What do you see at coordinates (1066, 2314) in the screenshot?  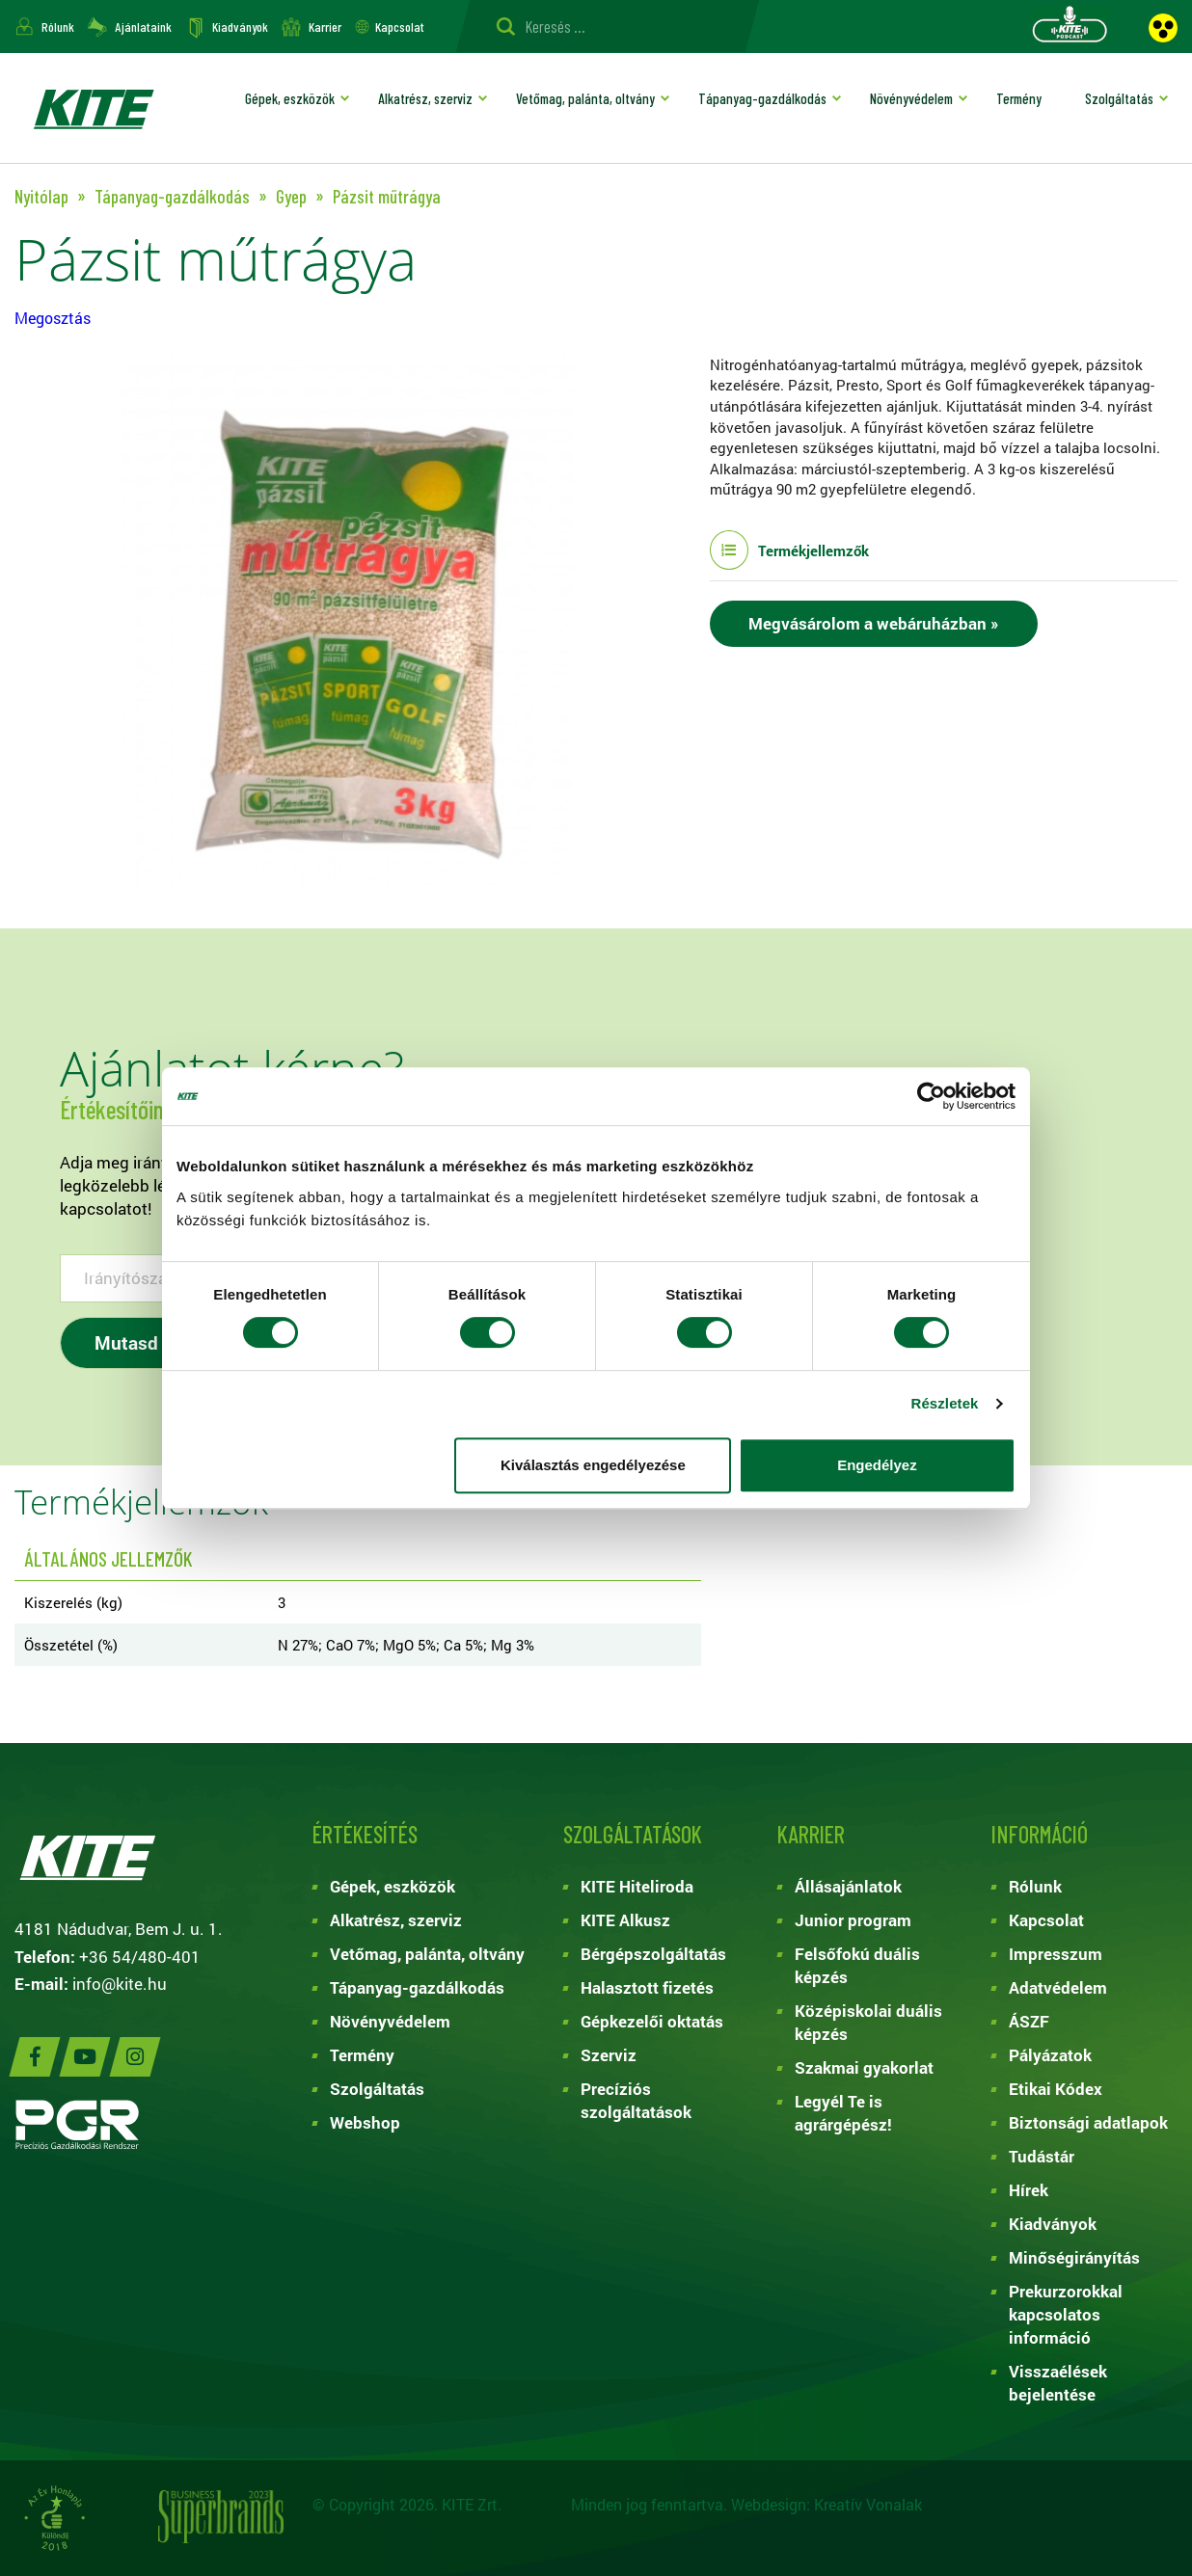 I see `Prekurzorokkal kapcsolatos információ` at bounding box center [1066, 2314].